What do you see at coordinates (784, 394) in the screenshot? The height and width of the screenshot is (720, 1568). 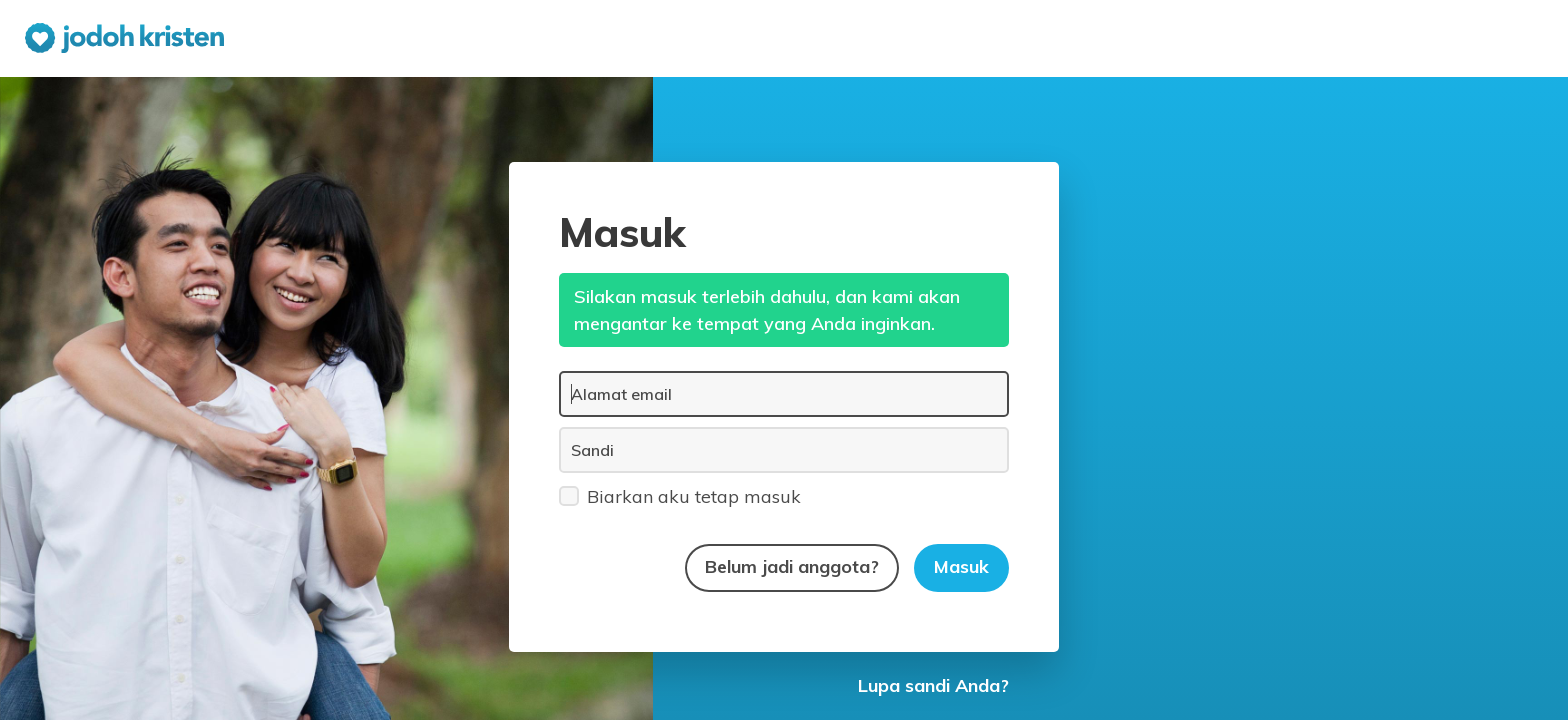 I see `[Alamat email]` at bounding box center [784, 394].